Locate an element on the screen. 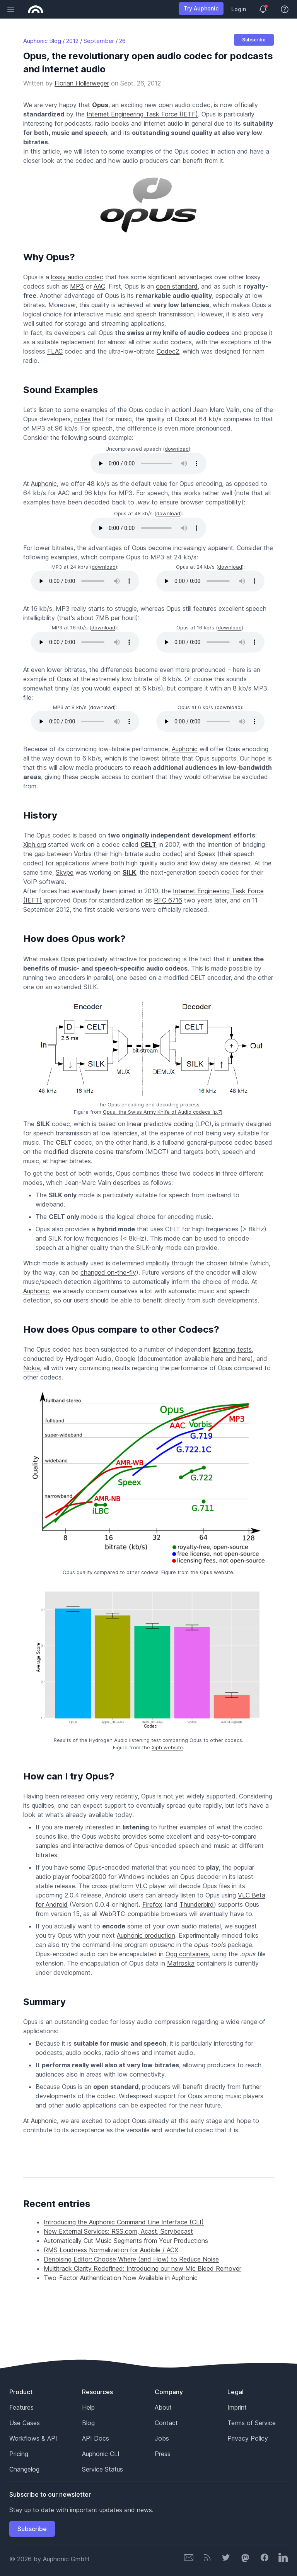 The width and height of the screenshot is (297, 2576). Privacy Policy is located at coordinates (247, 2438).